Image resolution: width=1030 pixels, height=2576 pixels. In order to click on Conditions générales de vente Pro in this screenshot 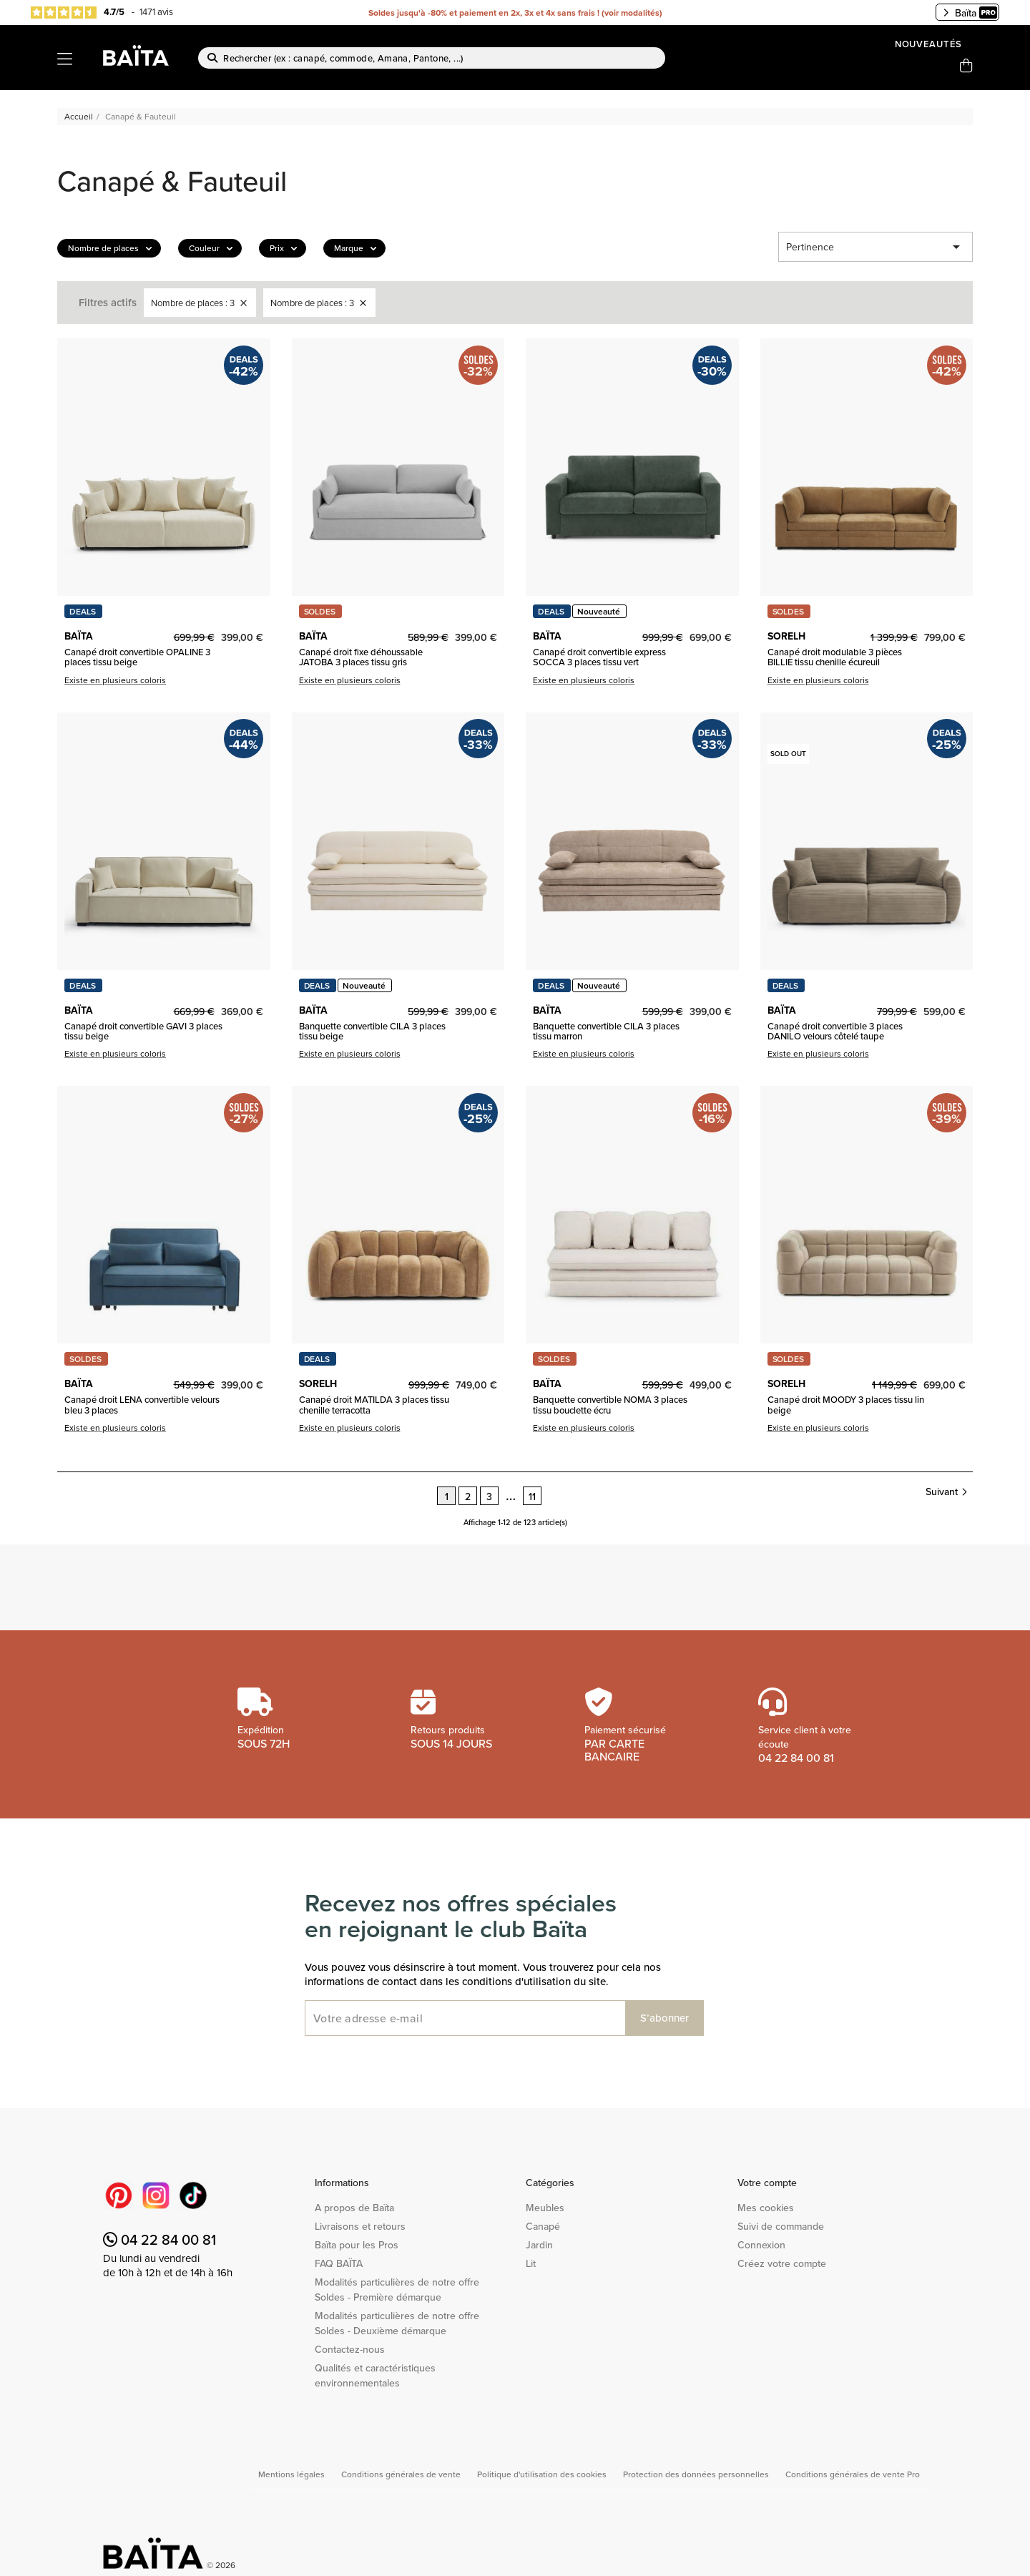, I will do `click(852, 2474)`.